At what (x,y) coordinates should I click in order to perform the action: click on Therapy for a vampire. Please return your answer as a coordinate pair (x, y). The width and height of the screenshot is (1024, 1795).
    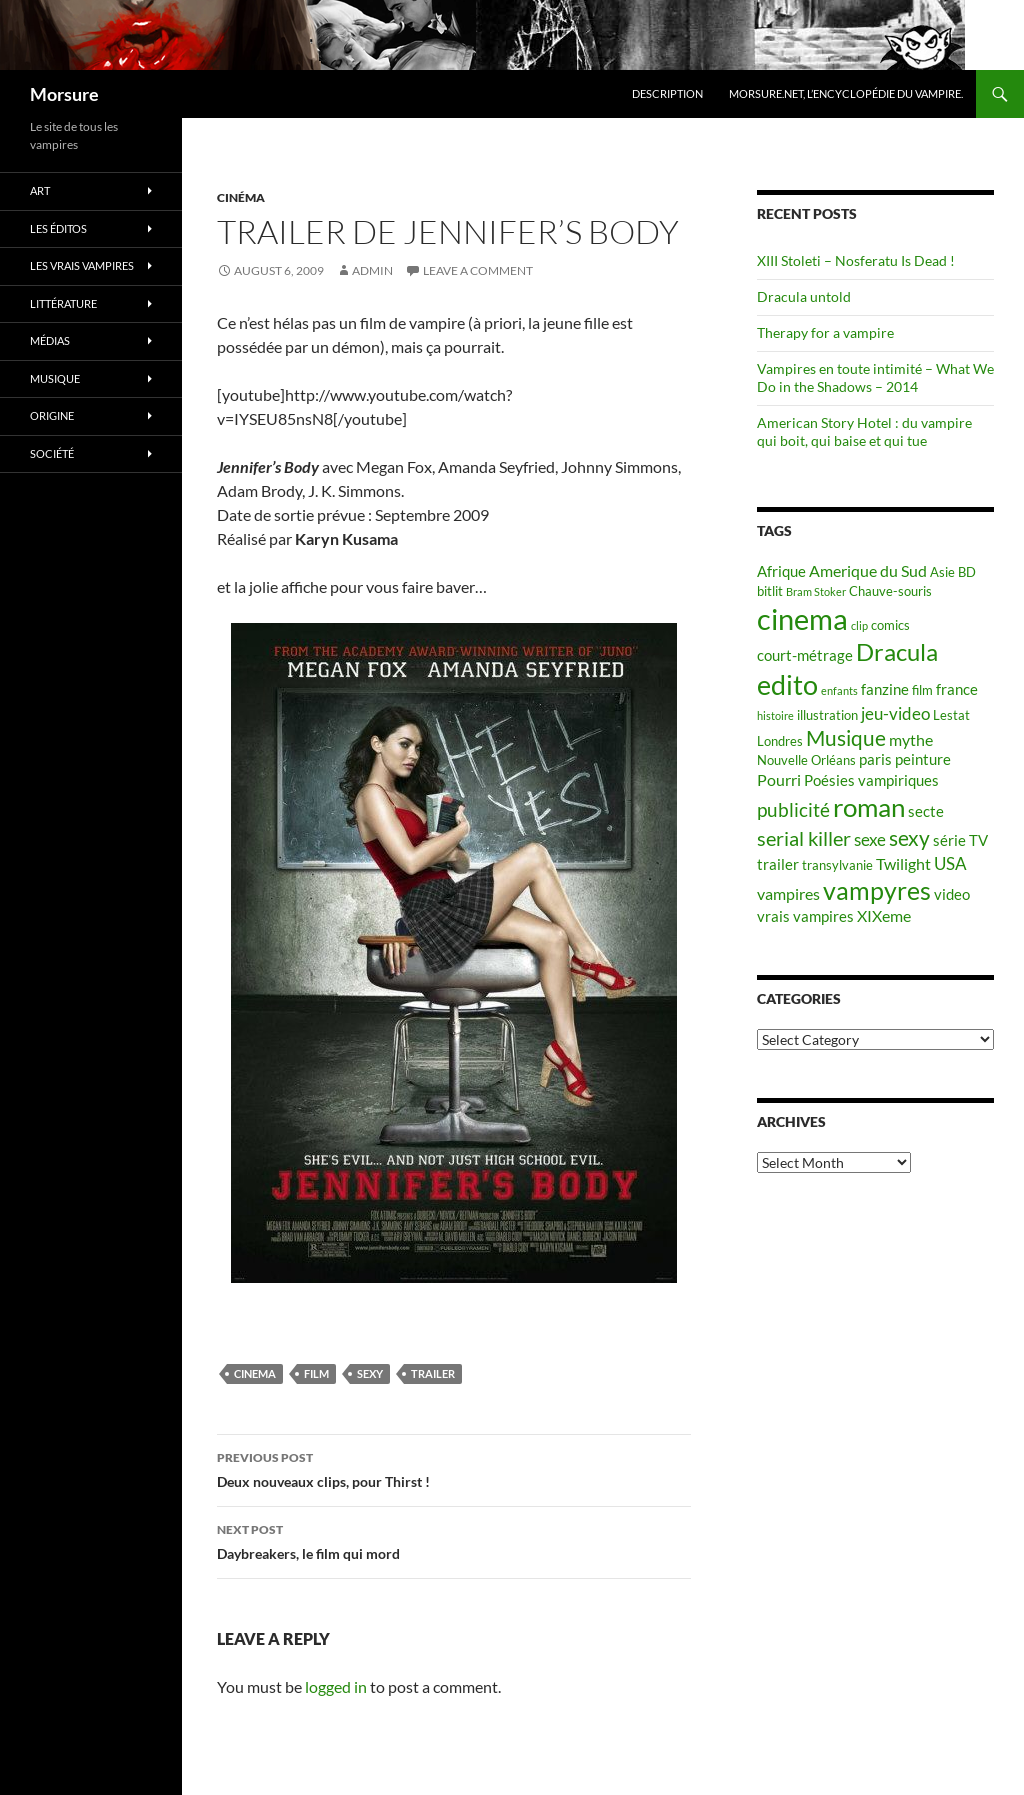
    Looking at the image, I should click on (825, 332).